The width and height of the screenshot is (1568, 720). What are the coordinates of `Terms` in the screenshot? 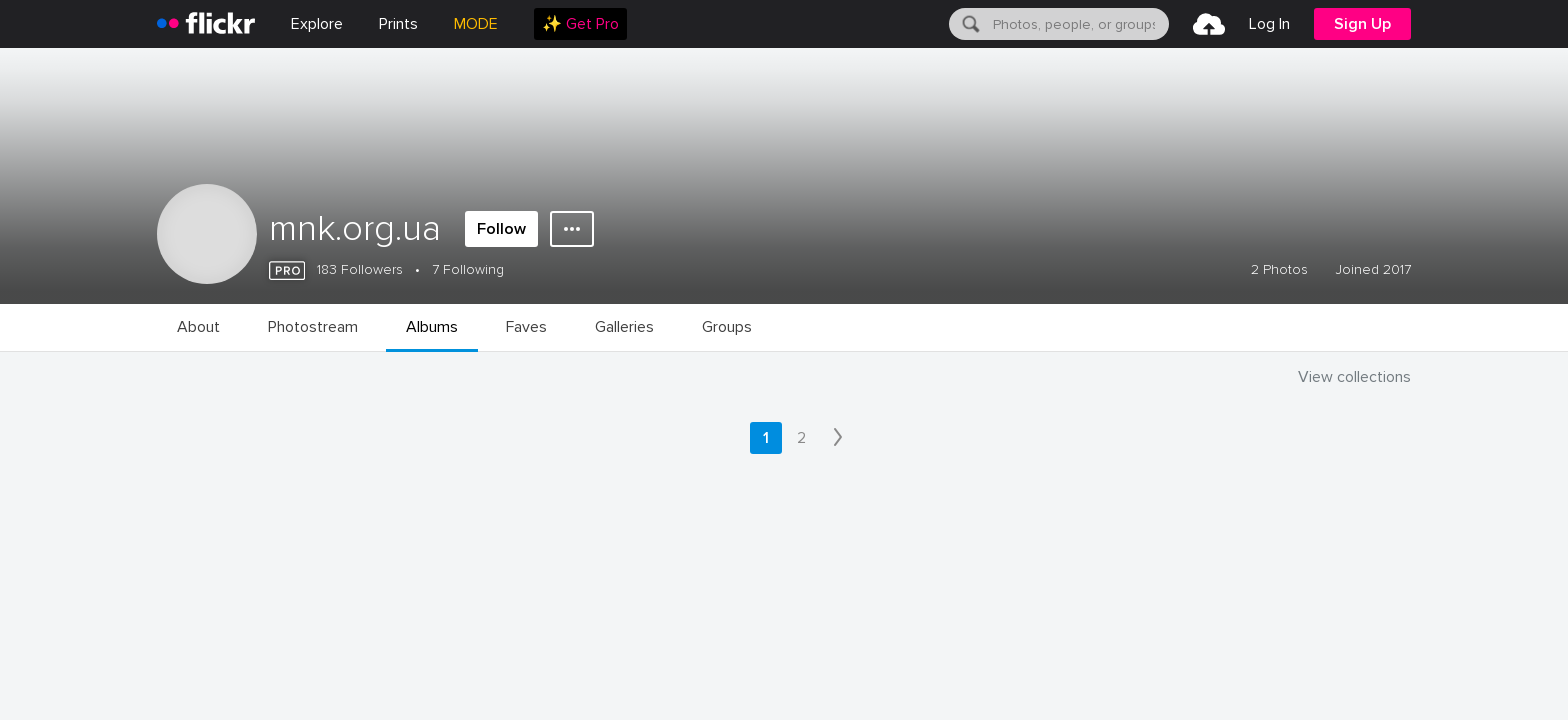 It's located at (412, 680).